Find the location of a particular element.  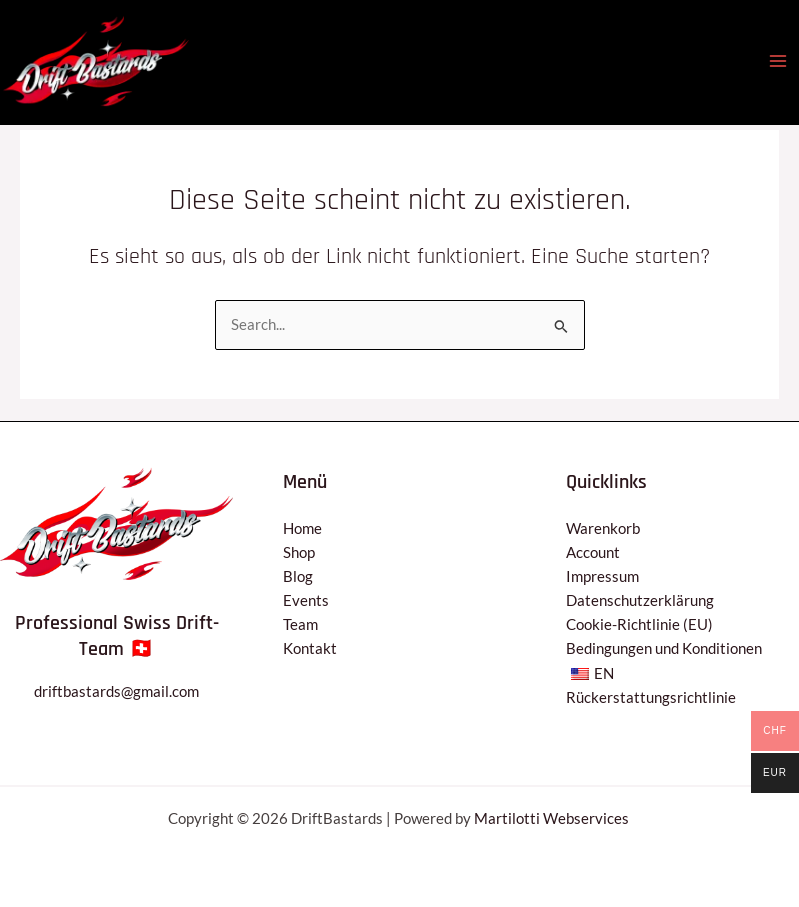

Account is located at coordinates (593, 552).